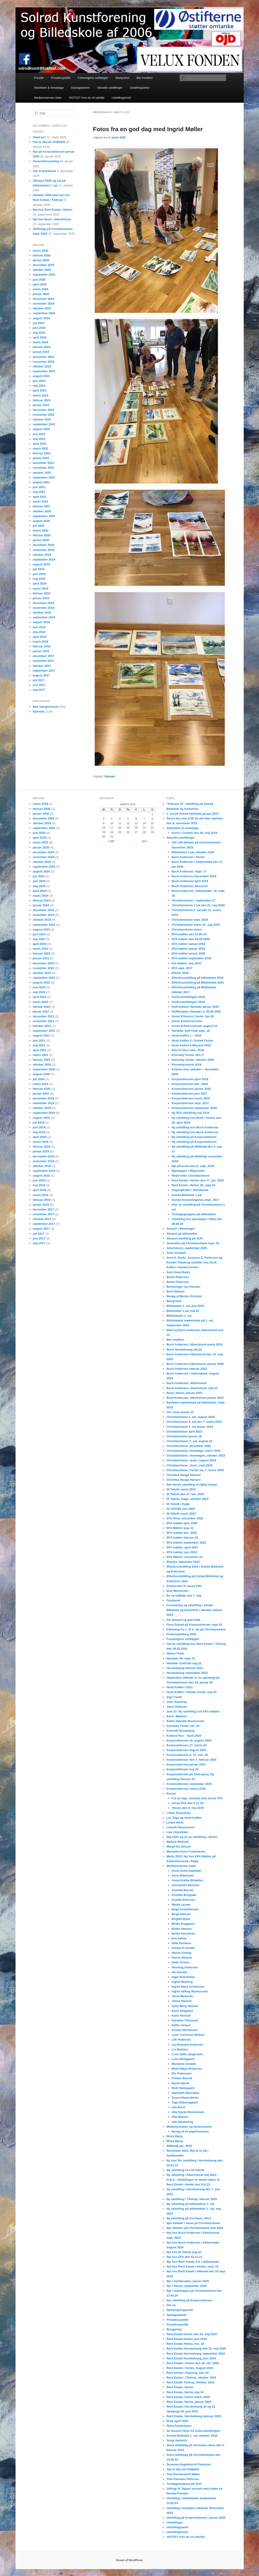 The image size is (259, 2576). What do you see at coordinates (39, 487) in the screenshot?
I see `juni 2021` at bounding box center [39, 487].